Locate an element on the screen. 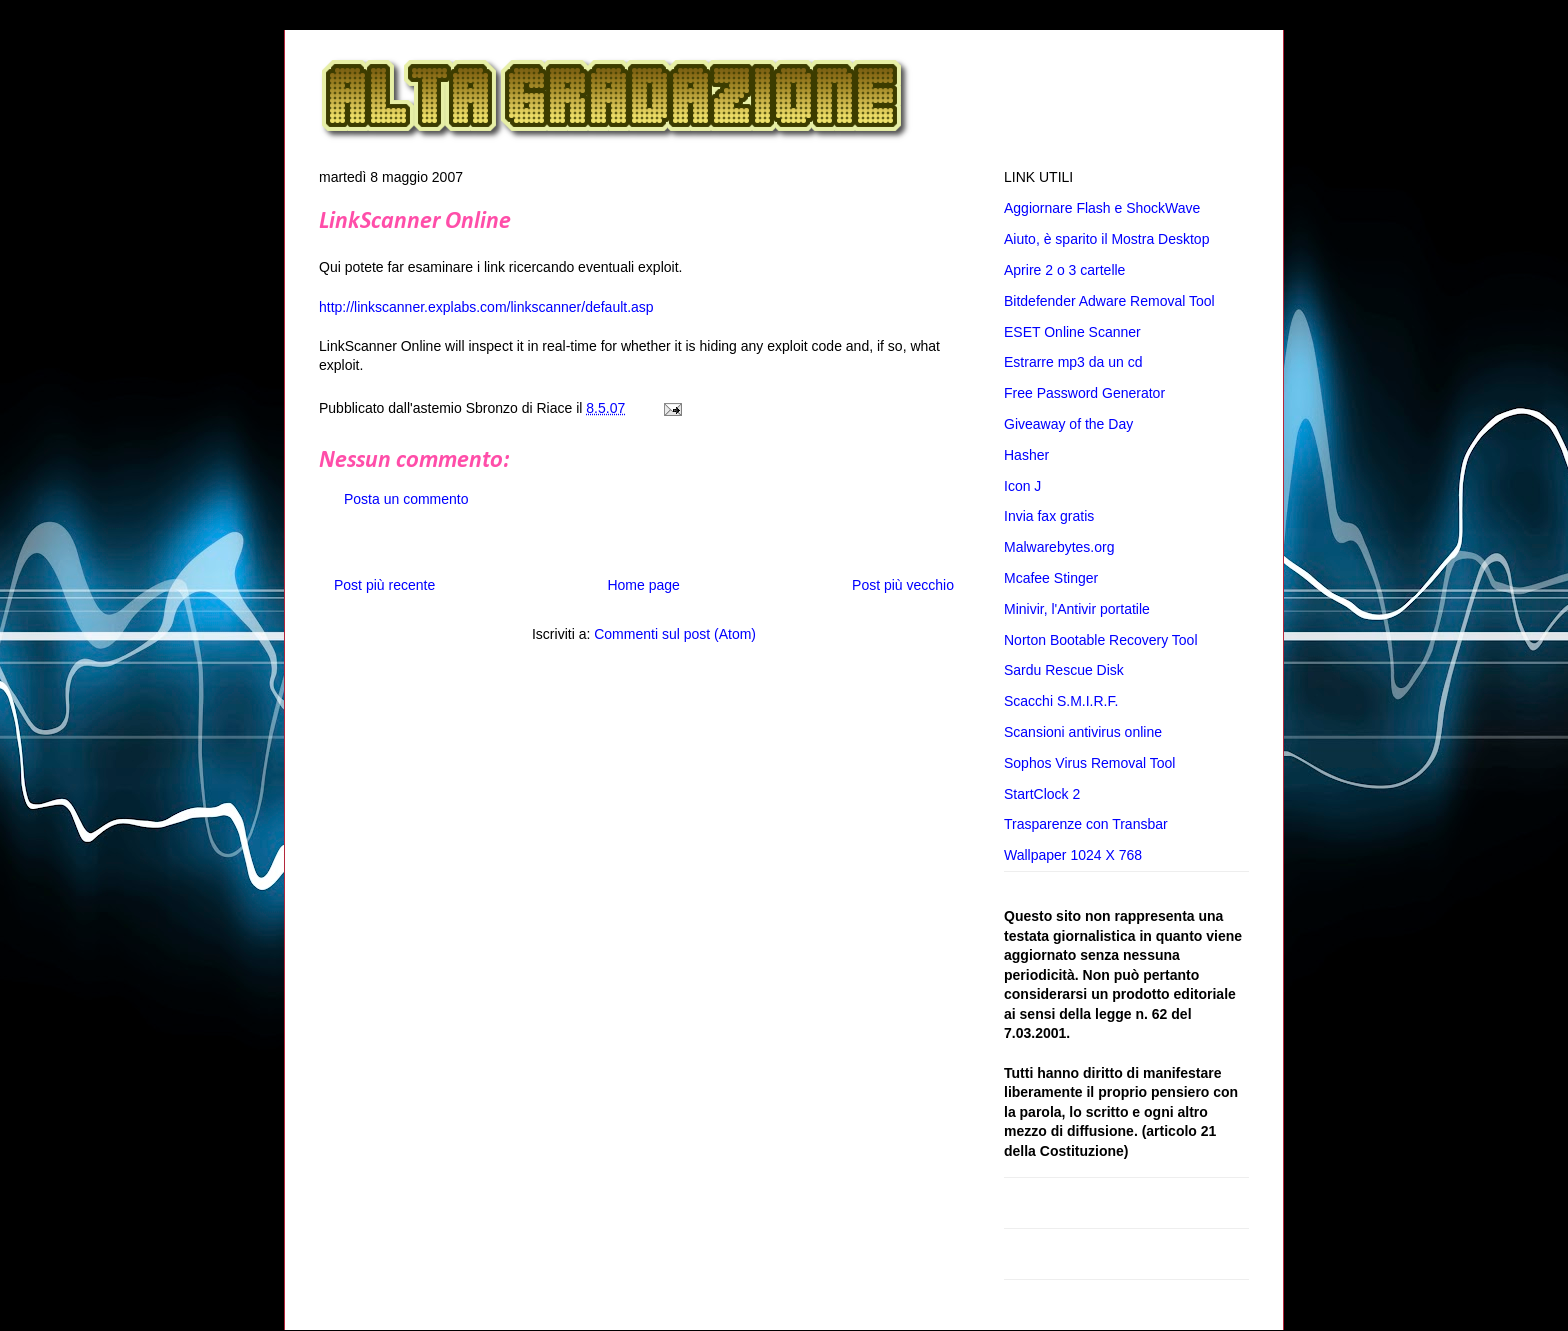  Scansioni antivirus online is located at coordinates (1083, 732).